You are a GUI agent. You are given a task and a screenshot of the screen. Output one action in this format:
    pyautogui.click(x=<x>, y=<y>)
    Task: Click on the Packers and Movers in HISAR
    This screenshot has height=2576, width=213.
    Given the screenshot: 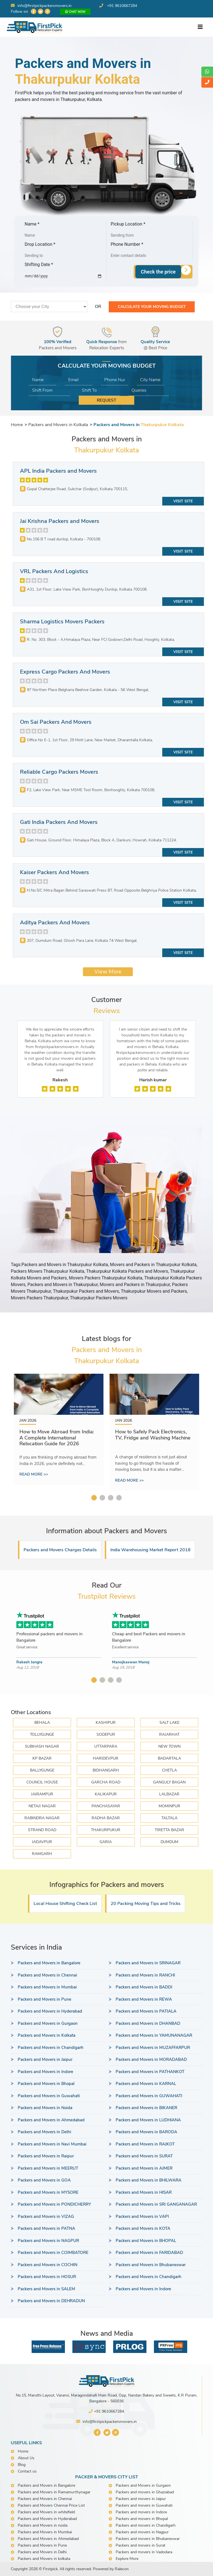 What is the action you would take?
    pyautogui.click(x=144, y=2192)
    